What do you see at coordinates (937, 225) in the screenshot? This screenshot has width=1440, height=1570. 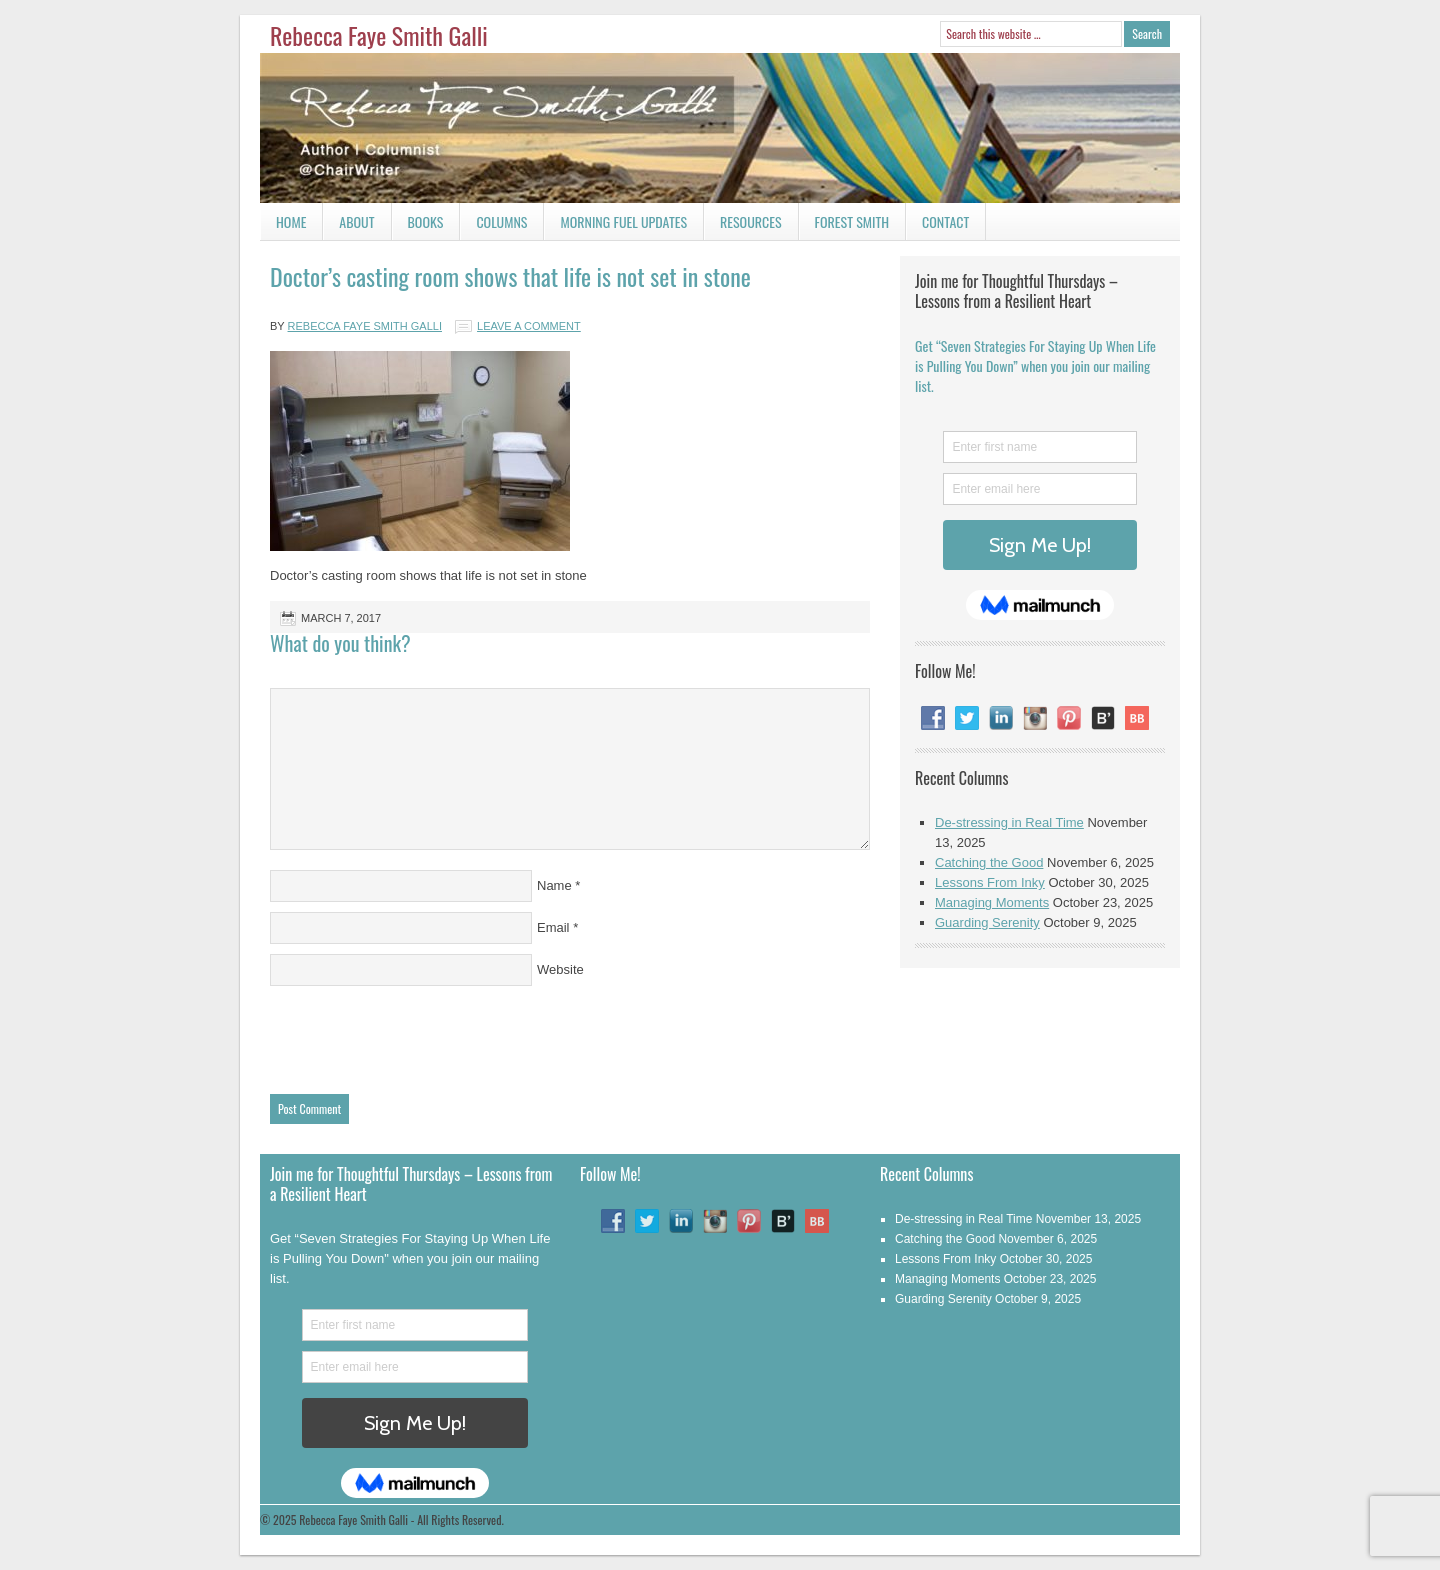 I see `Contact` at bounding box center [937, 225].